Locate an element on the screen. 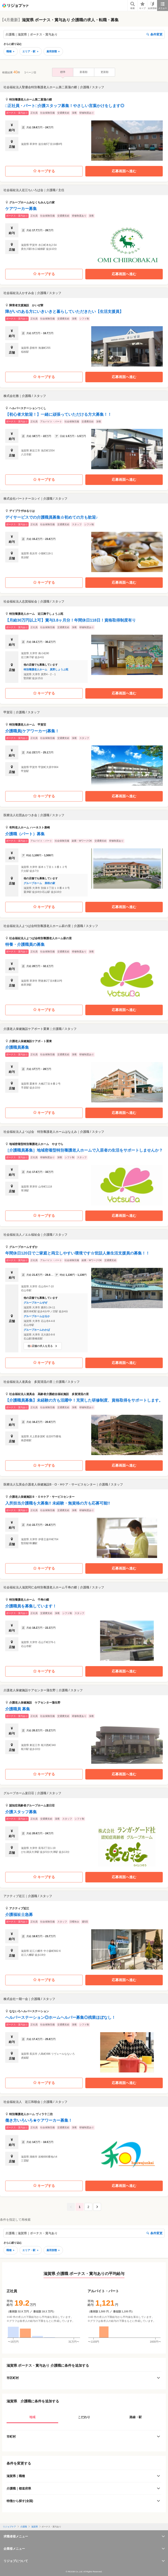  こだわり is located at coordinates (84, 2417).